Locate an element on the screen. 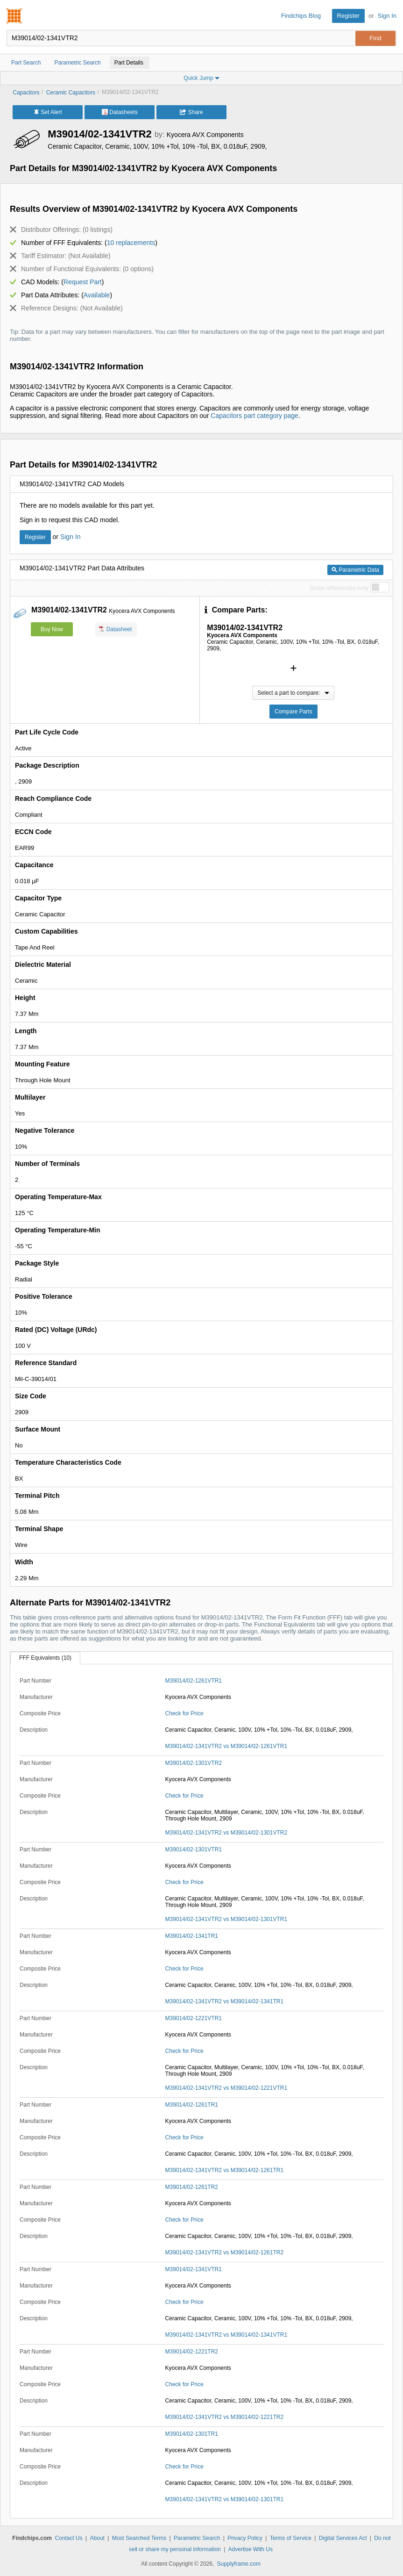 The image size is (403, 2576). Parametric Data is located at coordinates (355, 570).